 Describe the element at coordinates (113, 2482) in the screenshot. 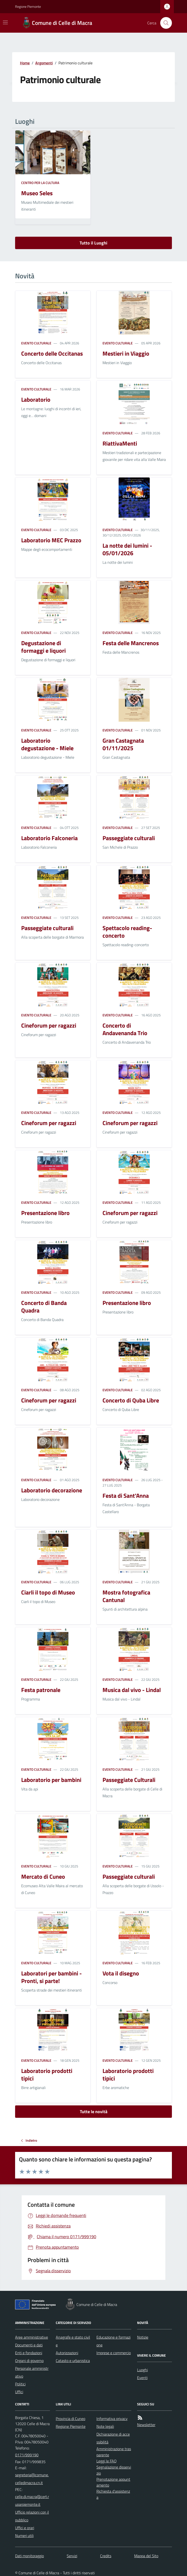

I see `Prenotazione appuntamento` at that location.